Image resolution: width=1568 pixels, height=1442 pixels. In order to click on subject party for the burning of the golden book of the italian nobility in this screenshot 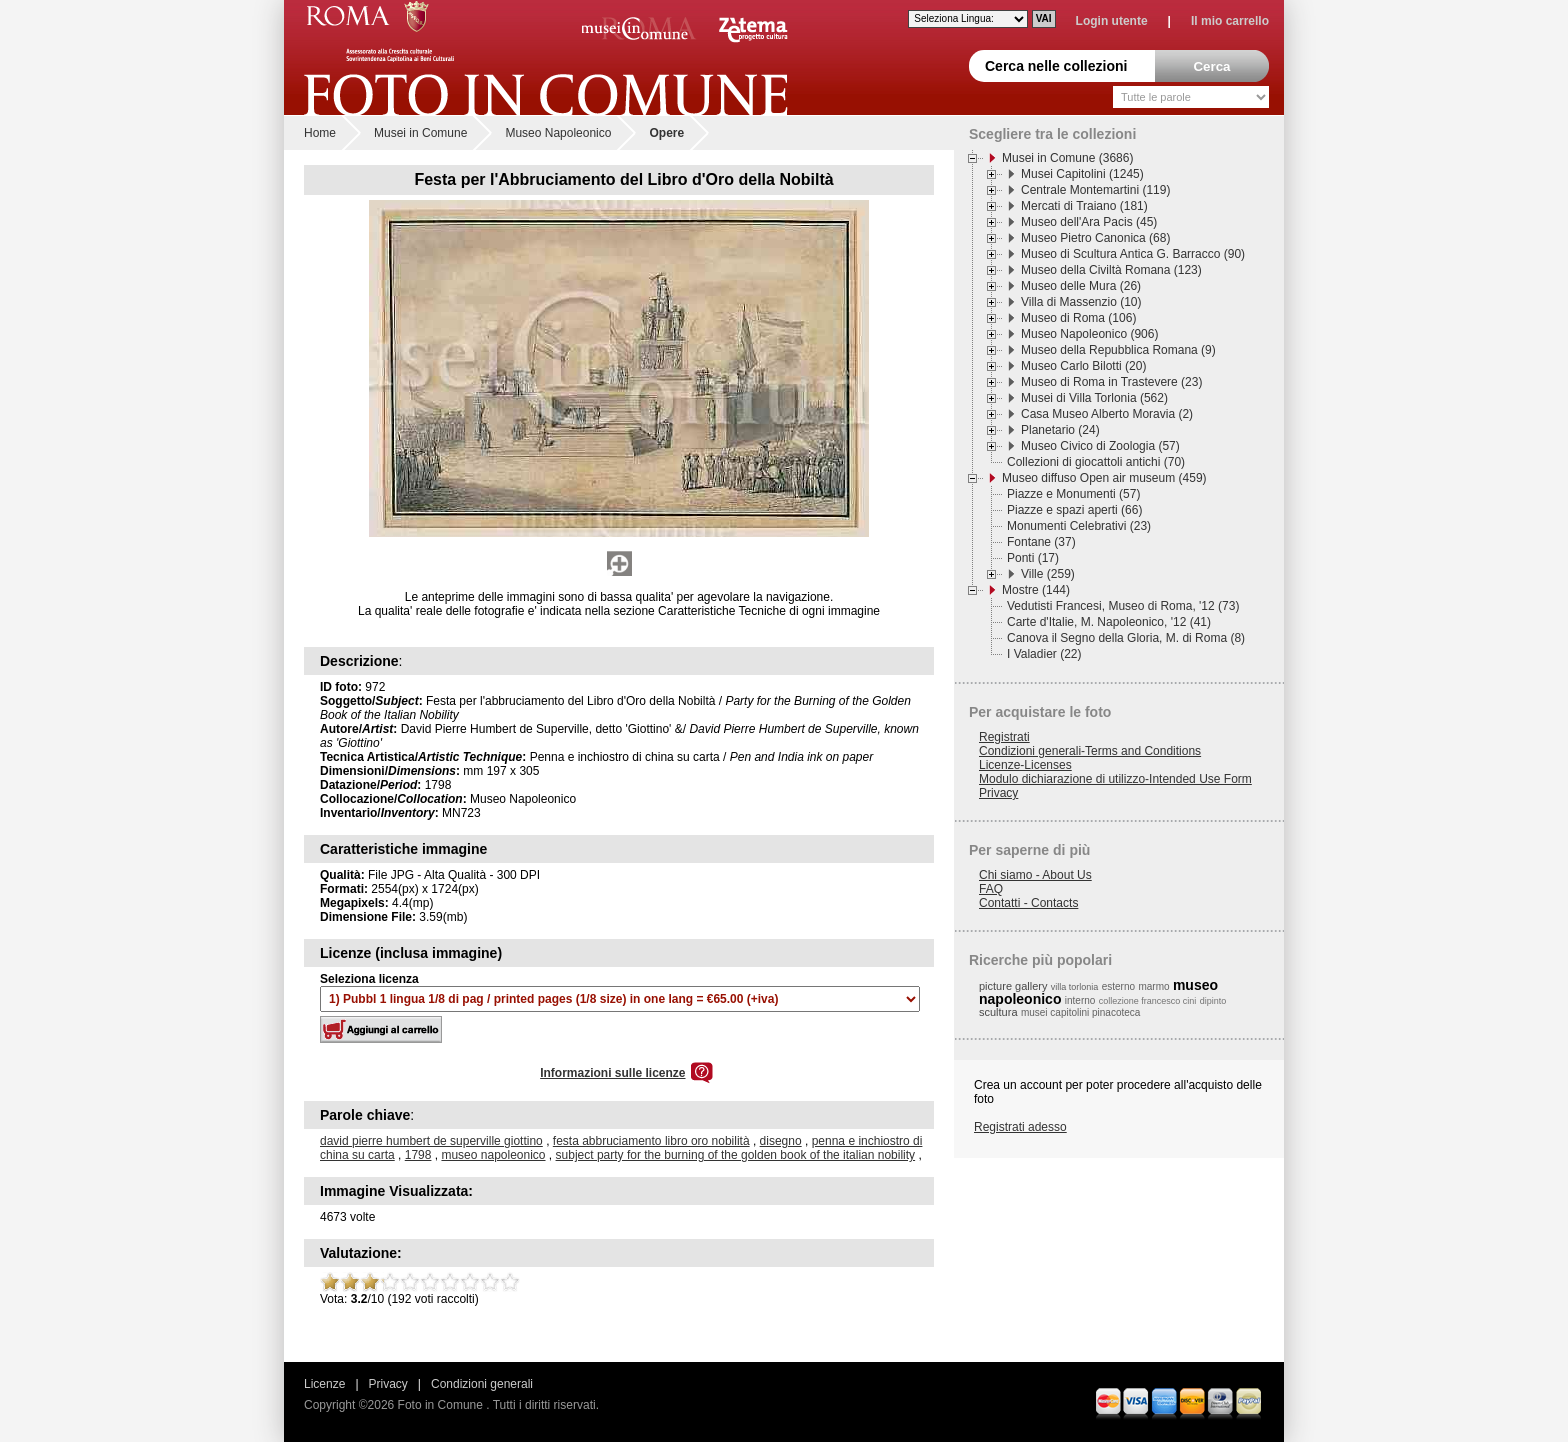, I will do `click(736, 1155)`.